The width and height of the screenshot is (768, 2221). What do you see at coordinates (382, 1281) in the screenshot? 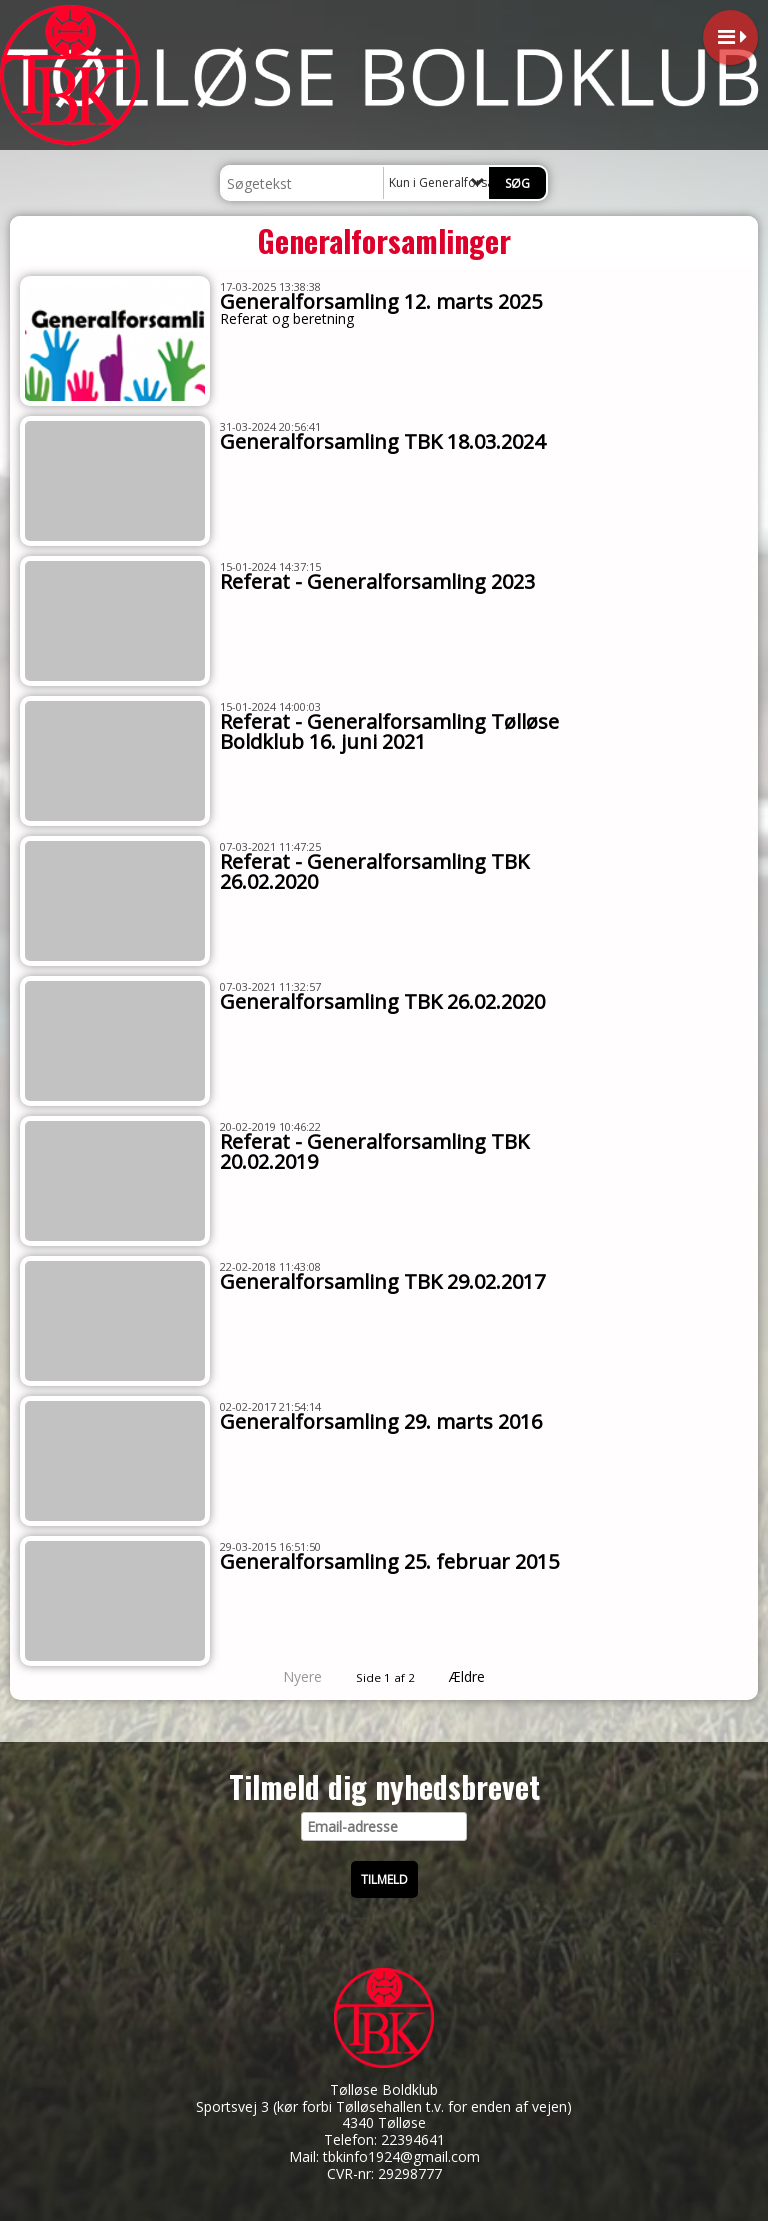
I see `Generalforsamling TBK 29.02.2017` at bounding box center [382, 1281].